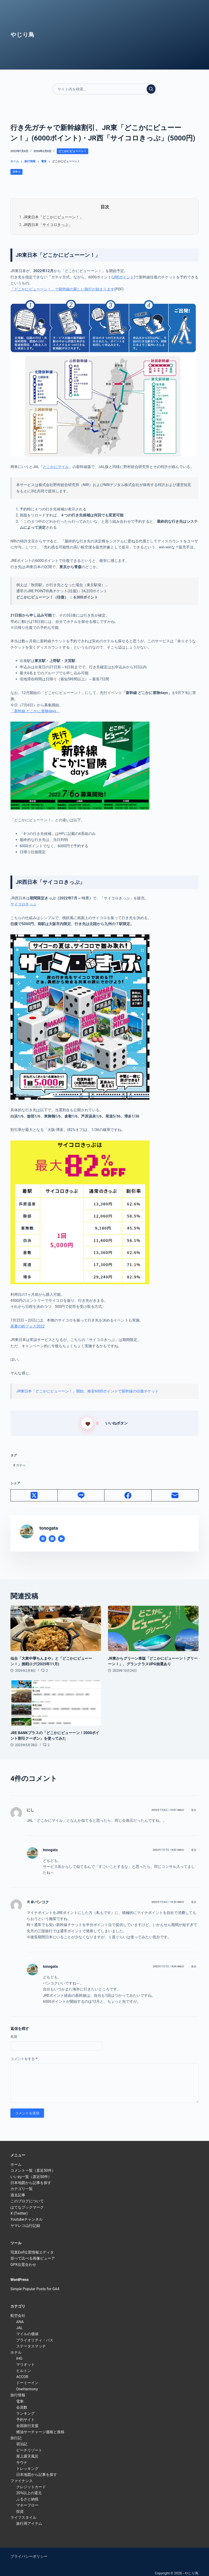 This screenshot has width=209, height=2576. I want to click on 「どこかにビューーン！」で新幹線の新しい旅行が始まります, so click(62, 289).